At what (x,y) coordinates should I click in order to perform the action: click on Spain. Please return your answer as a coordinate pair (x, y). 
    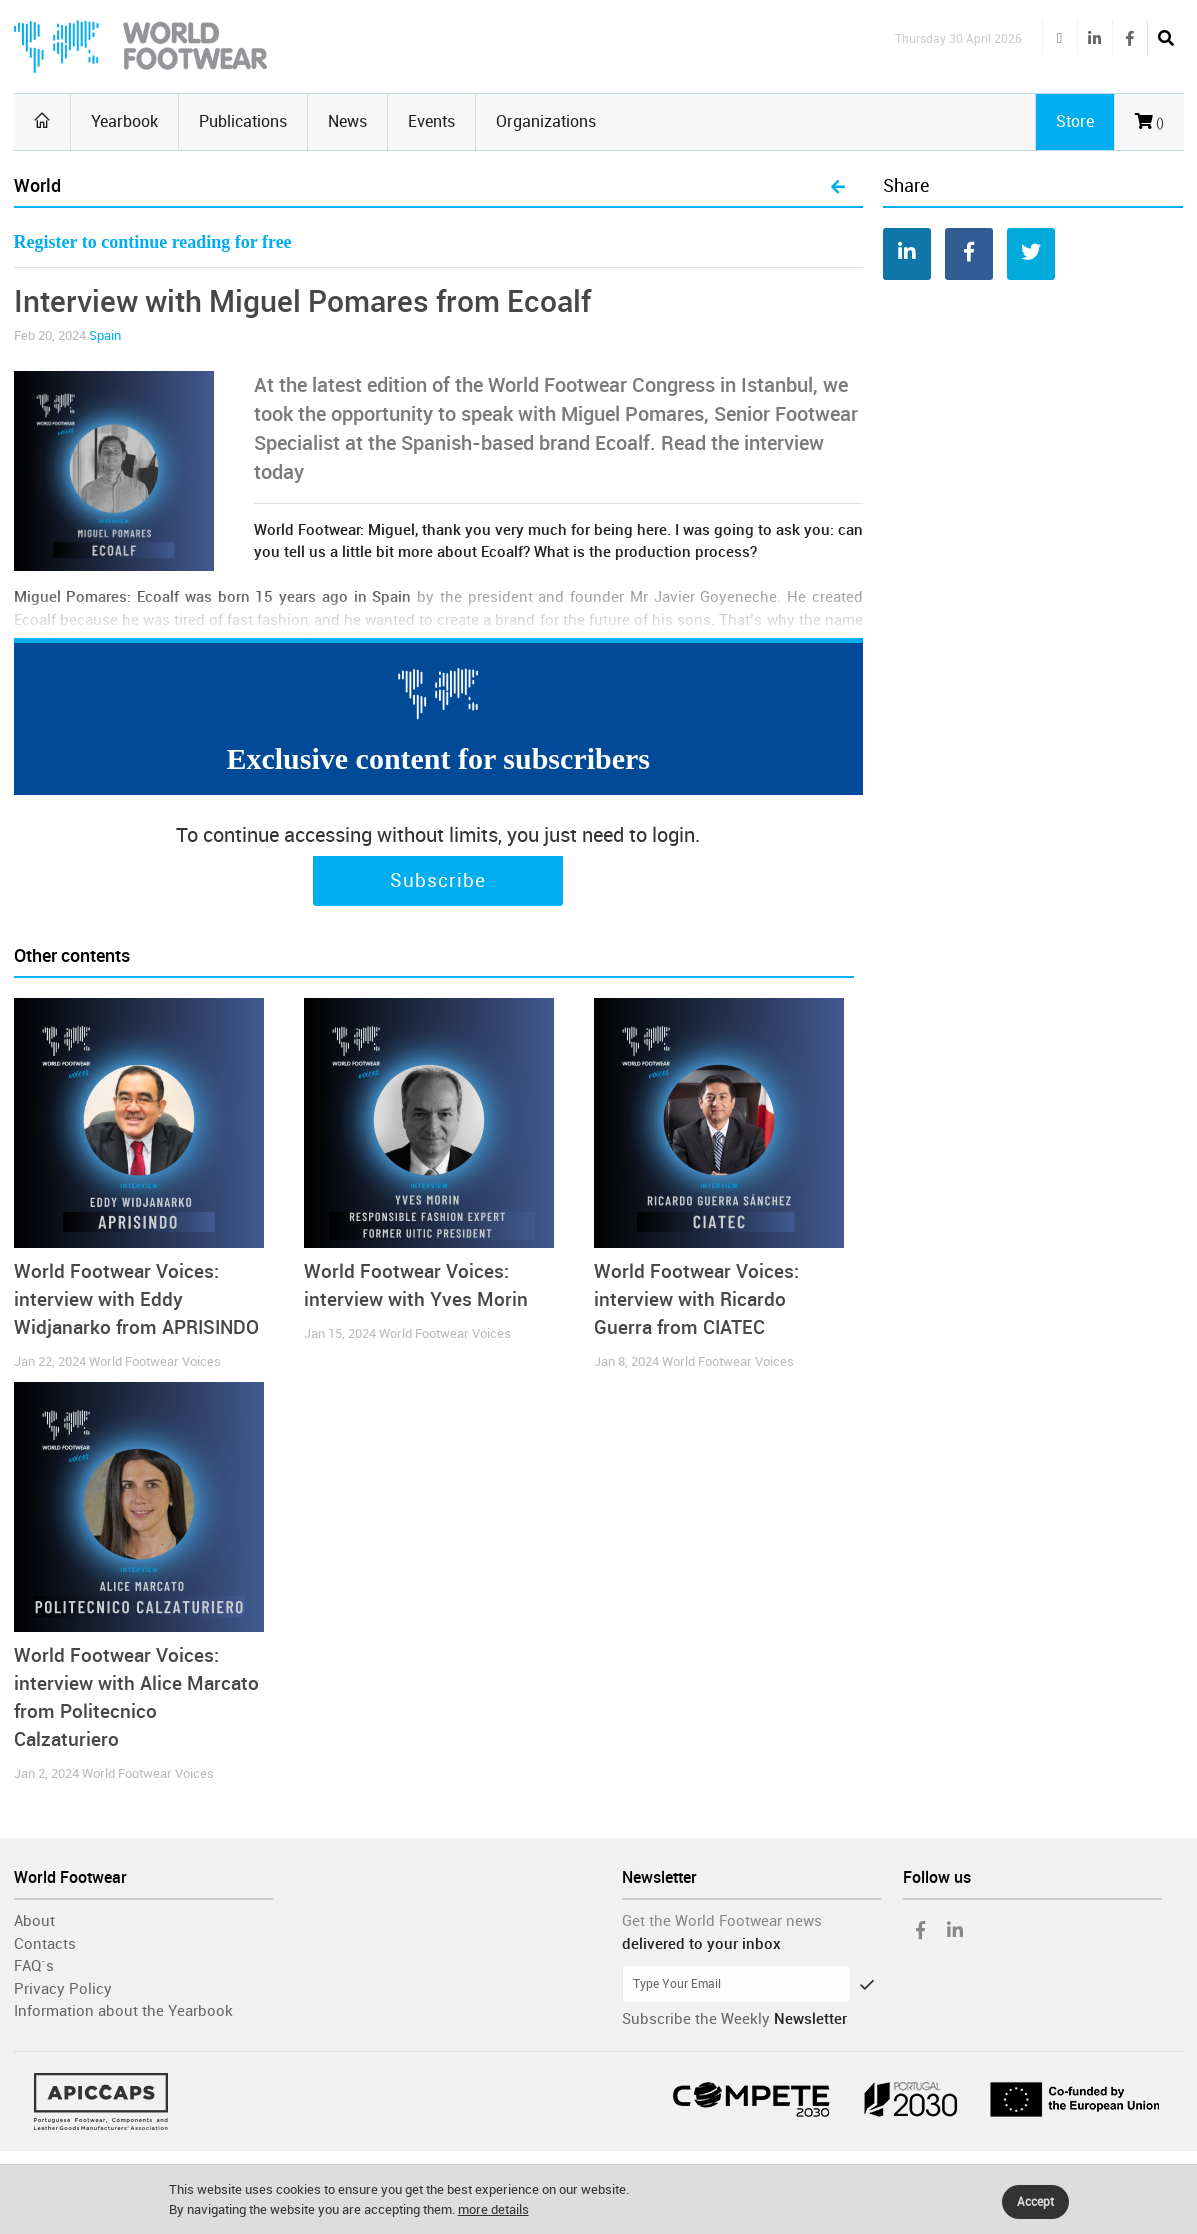
    Looking at the image, I should click on (105, 335).